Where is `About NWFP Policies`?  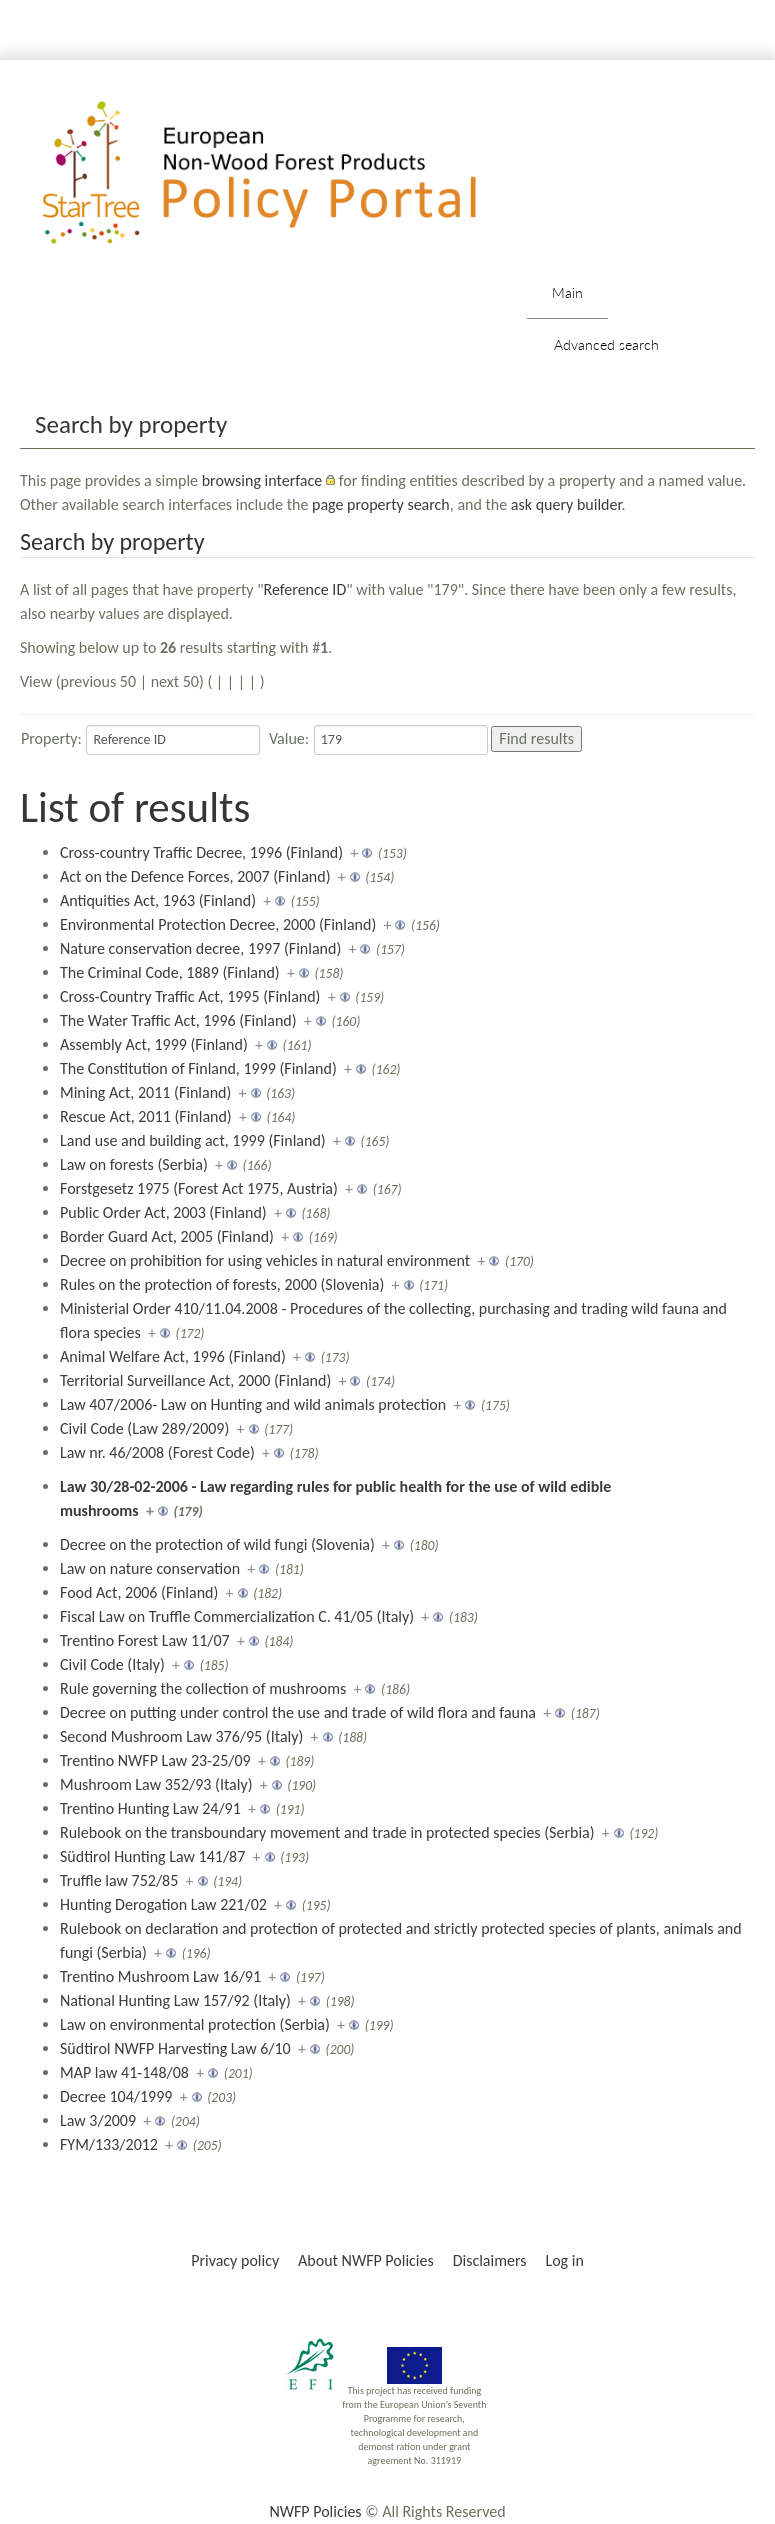 About NWFP Policies is located at coordinates (366, 2260).